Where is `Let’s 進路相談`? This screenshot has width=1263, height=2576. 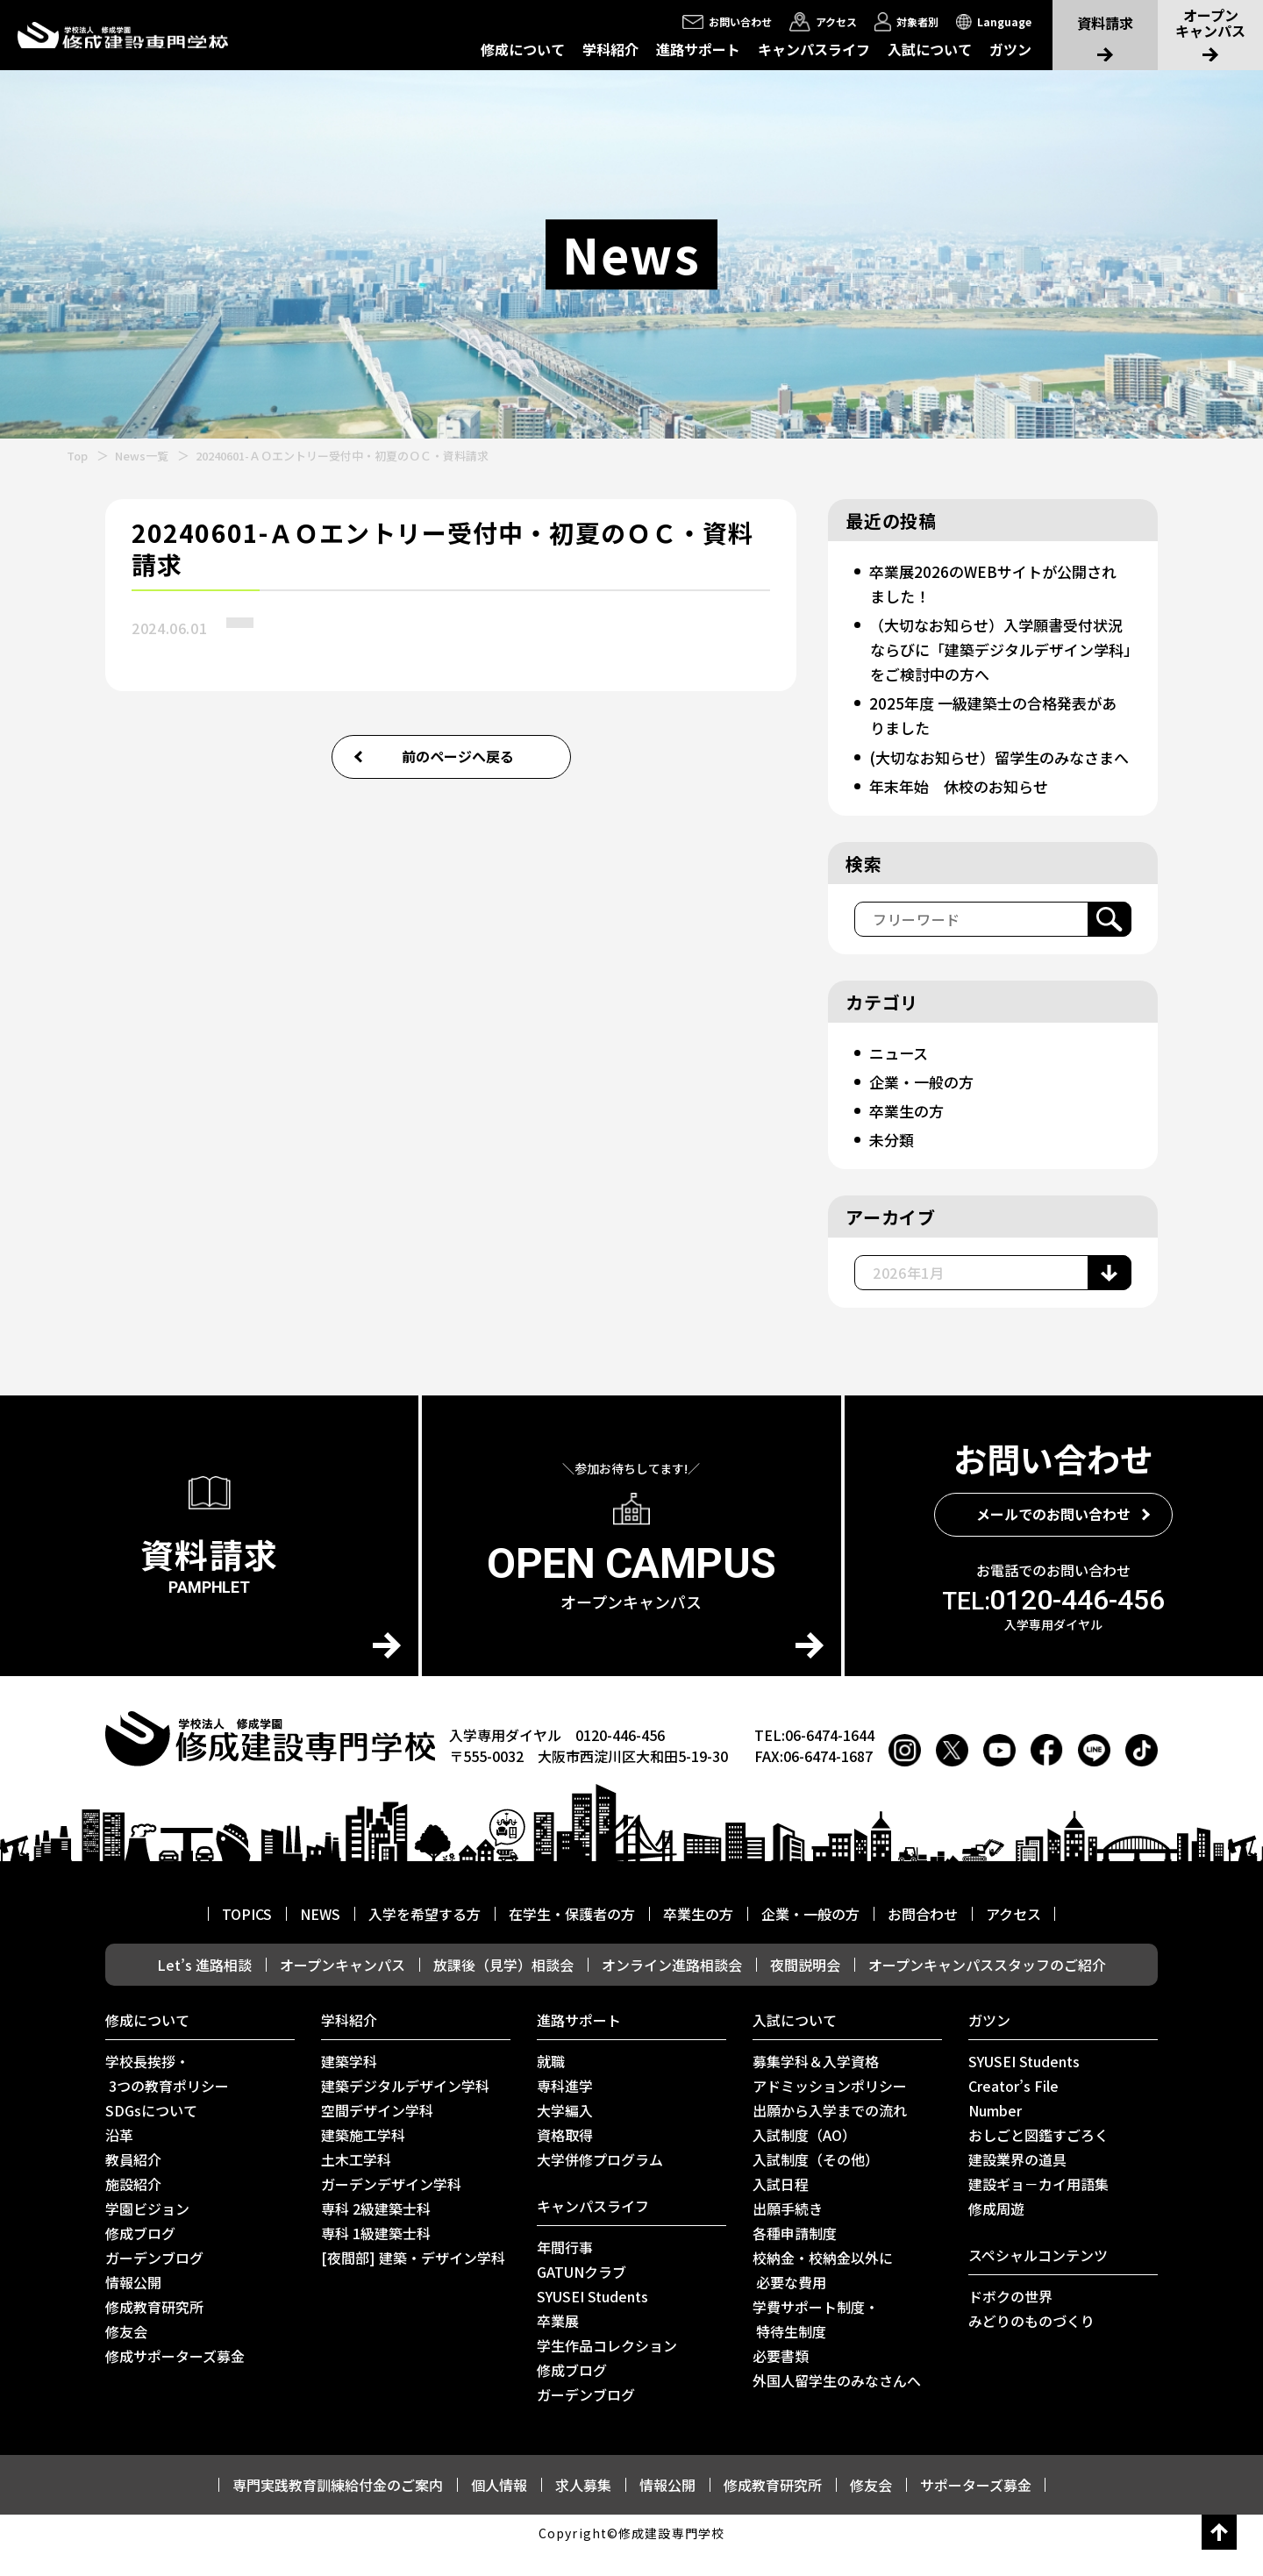 Let’s 進路相談 is located at coordinates (204, 1989).